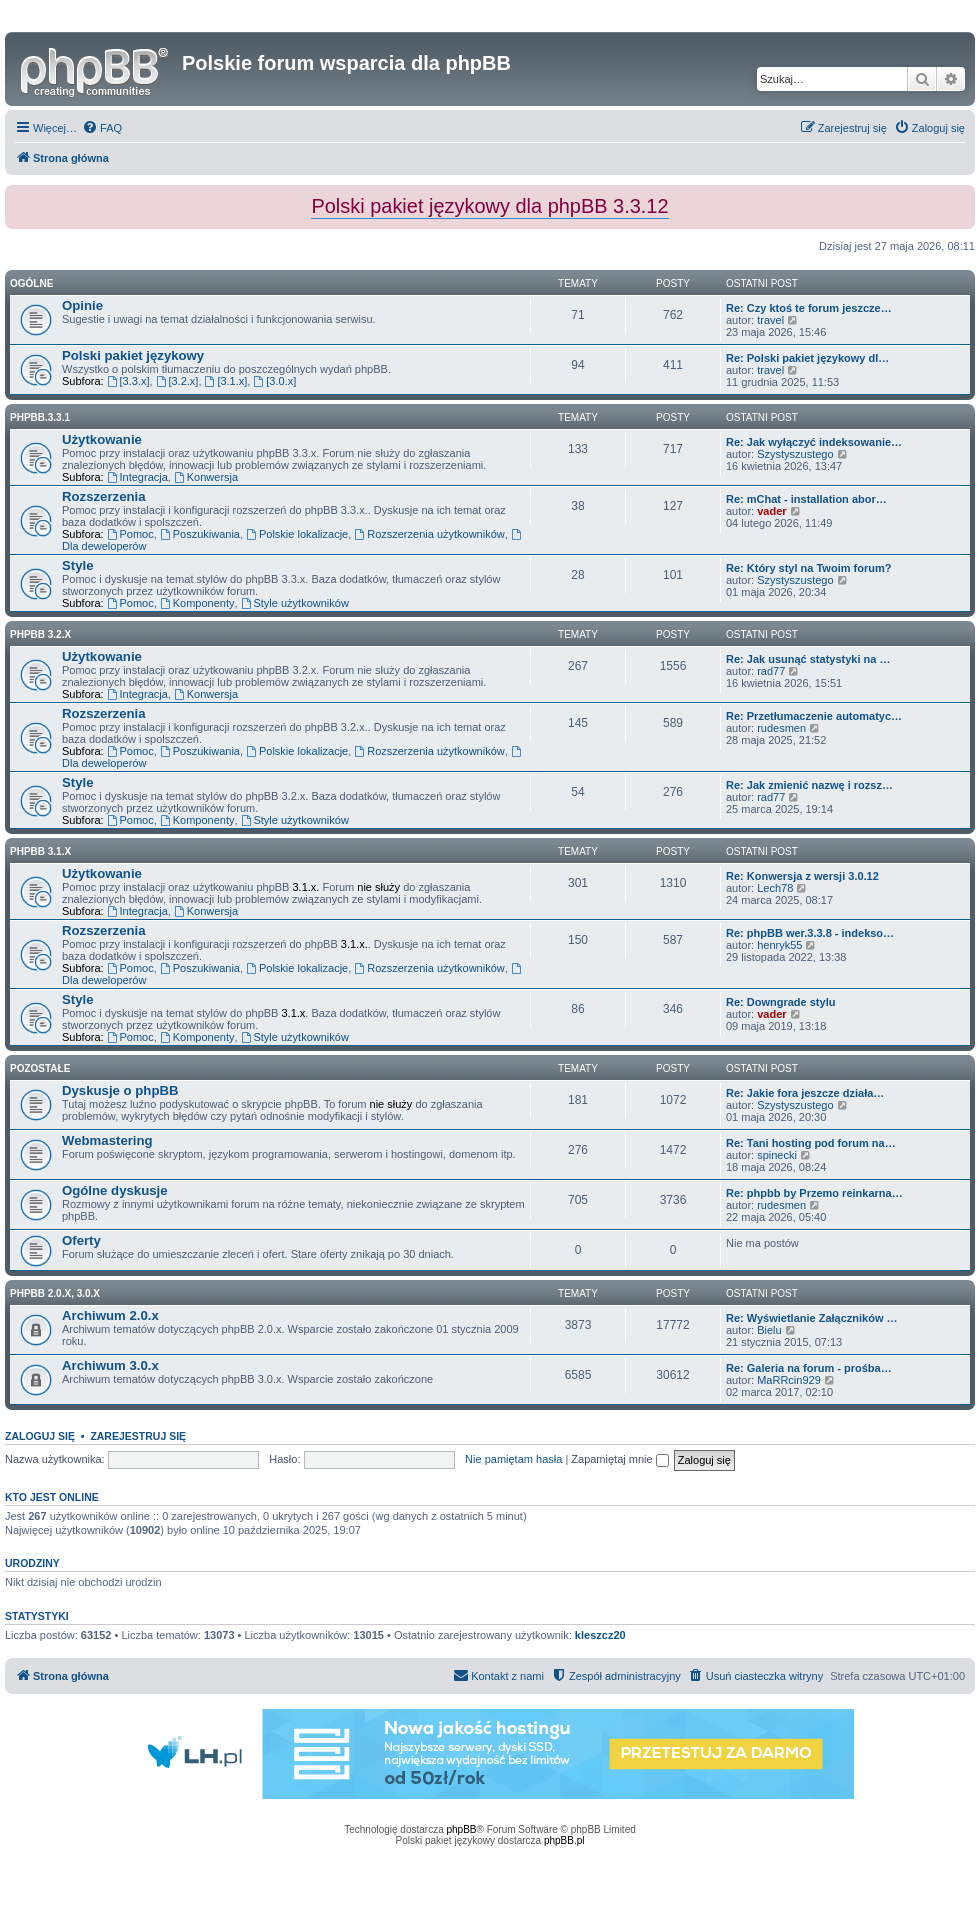  Describe the element at coordinates (297, 534) in the screenshot. I see `Polskie lokalizacje` at that location.